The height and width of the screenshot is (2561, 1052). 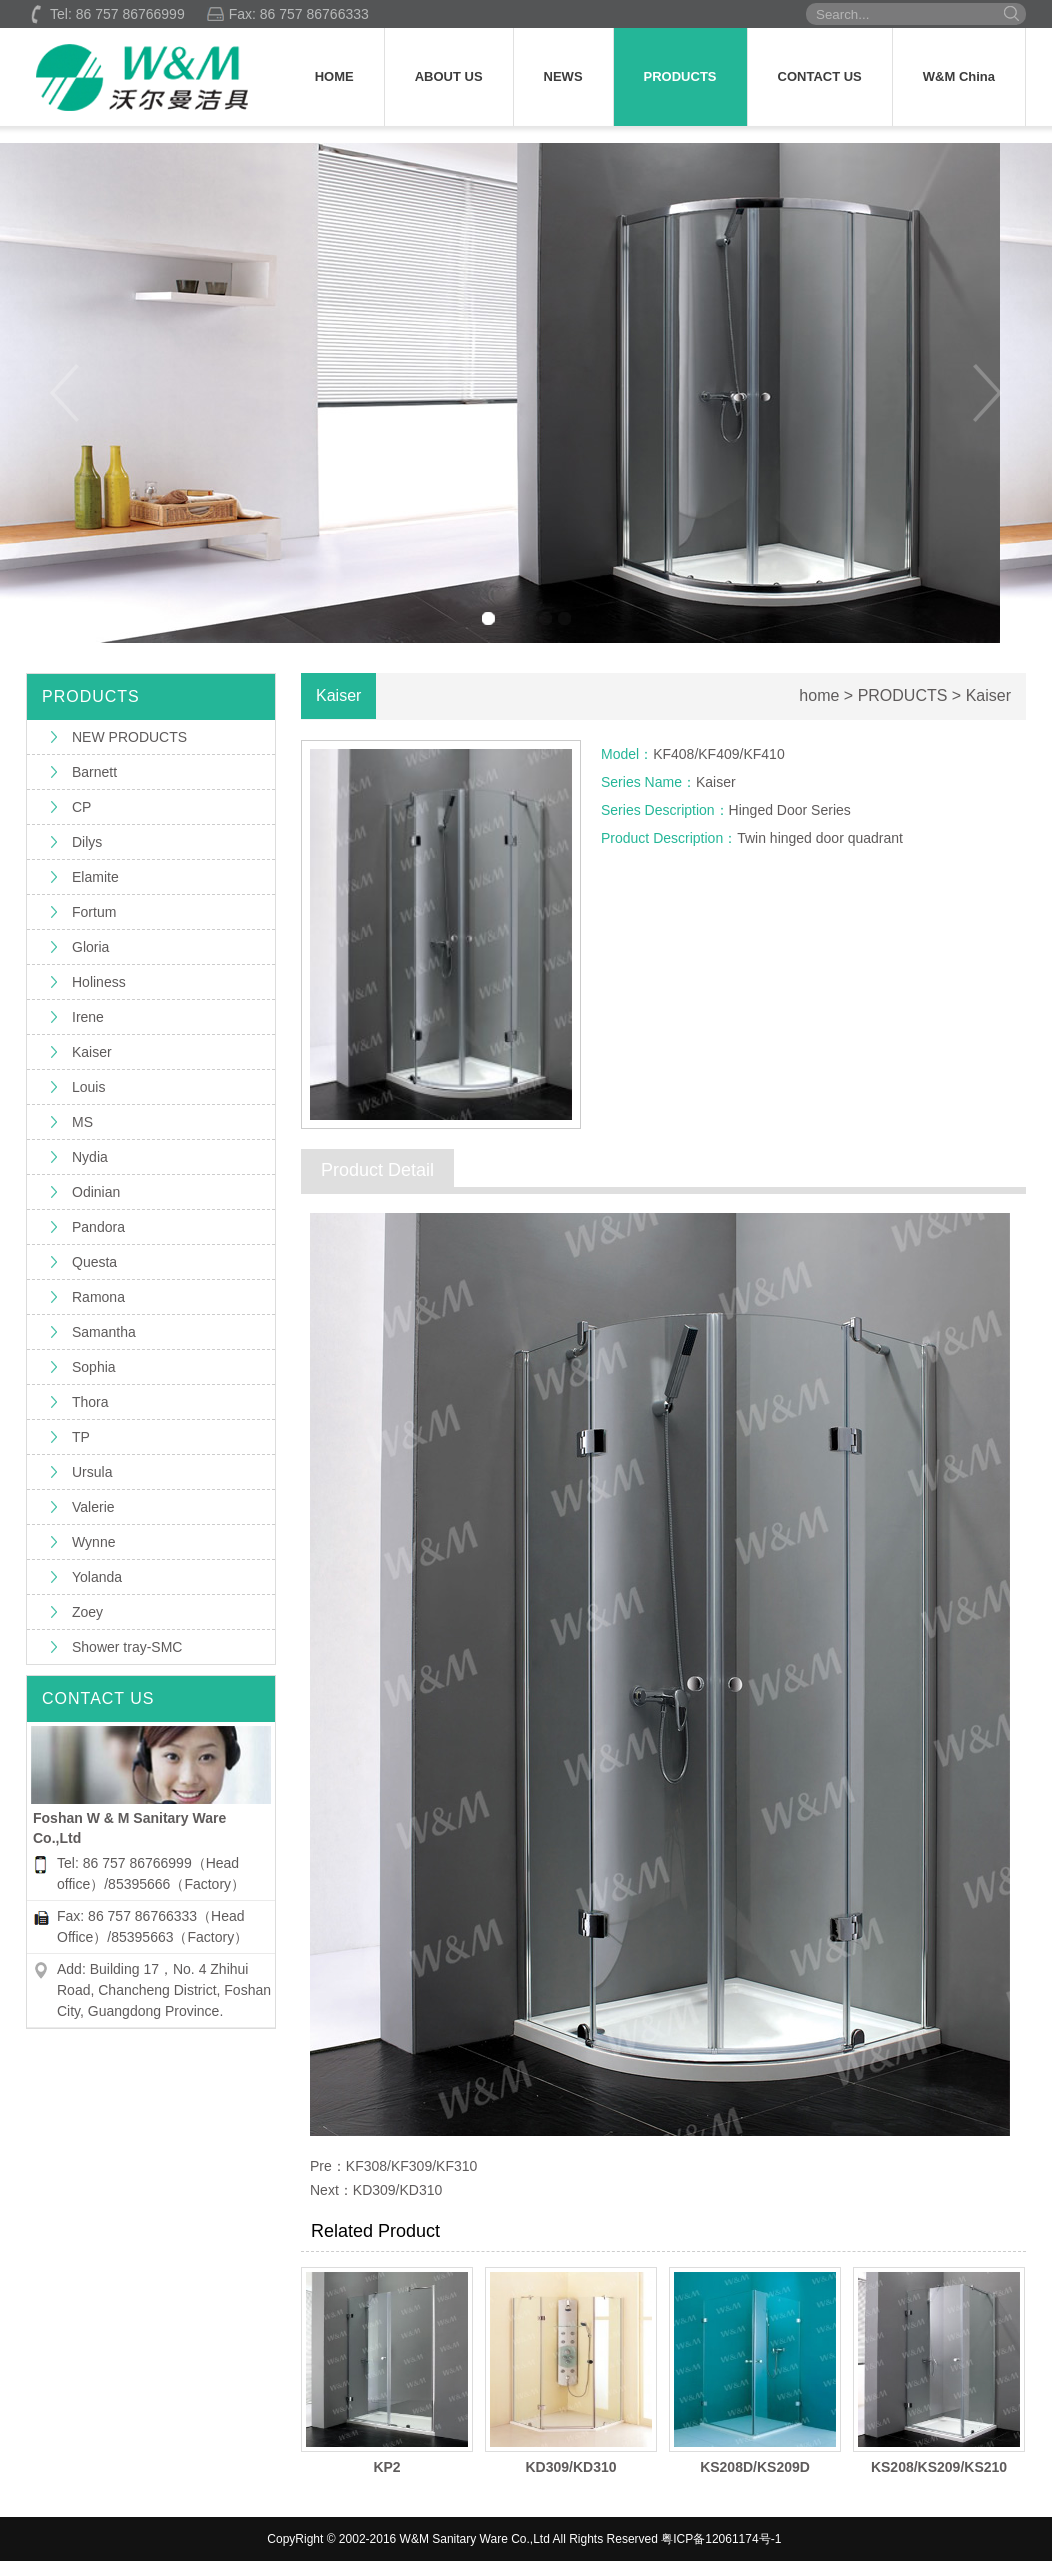 What do you see at coordinates (386, 2467) in the screenshot?
I see `KP2` at bounding box center [386, 2467].